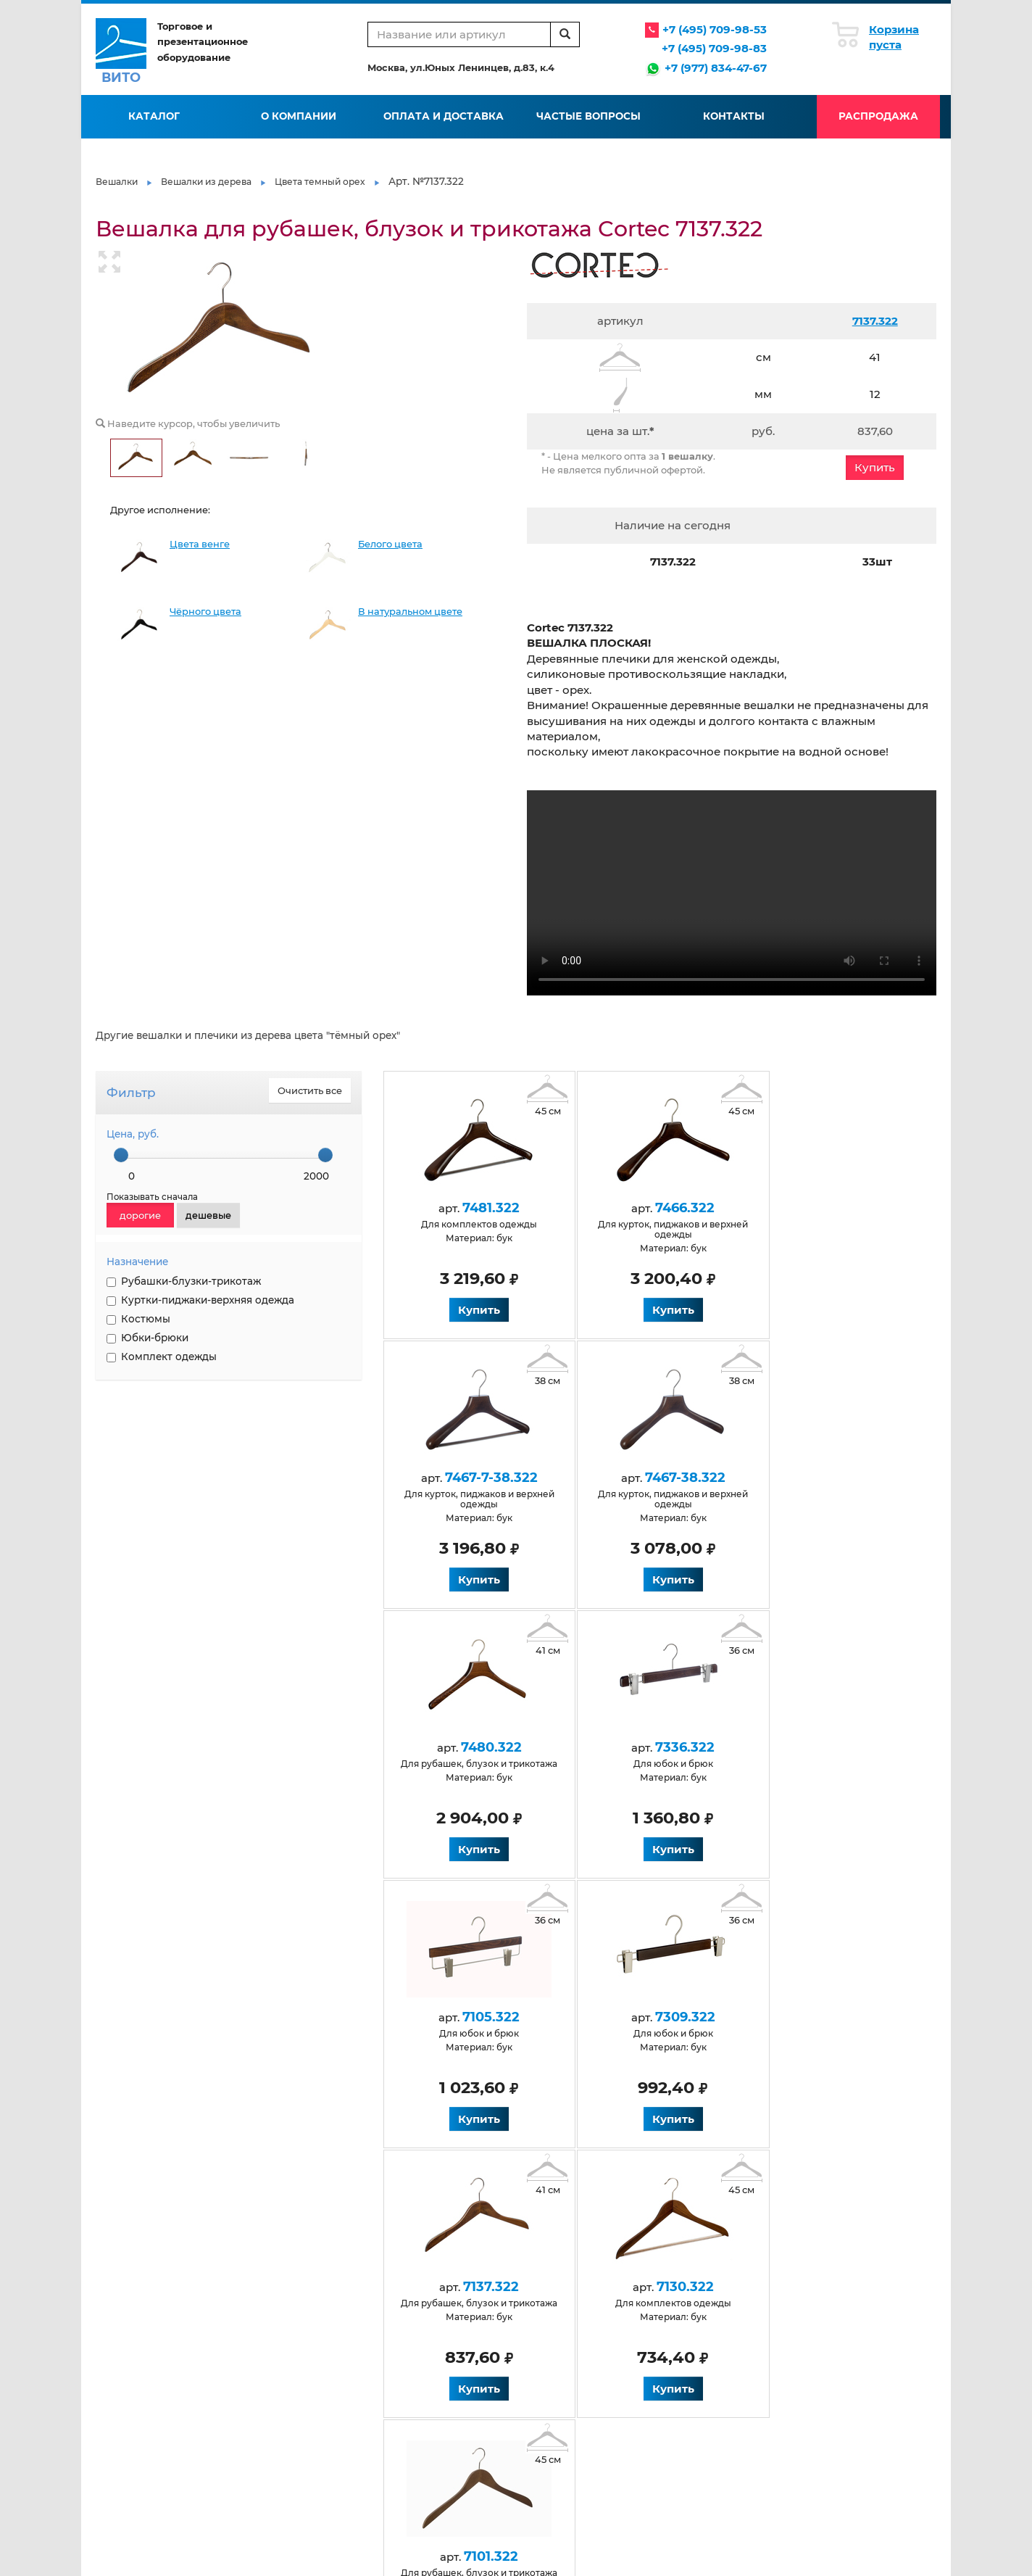  What do you see at coordinates (246, 2282) in the screenshot?
I see `О нас` at bounding box center [246, 2282].